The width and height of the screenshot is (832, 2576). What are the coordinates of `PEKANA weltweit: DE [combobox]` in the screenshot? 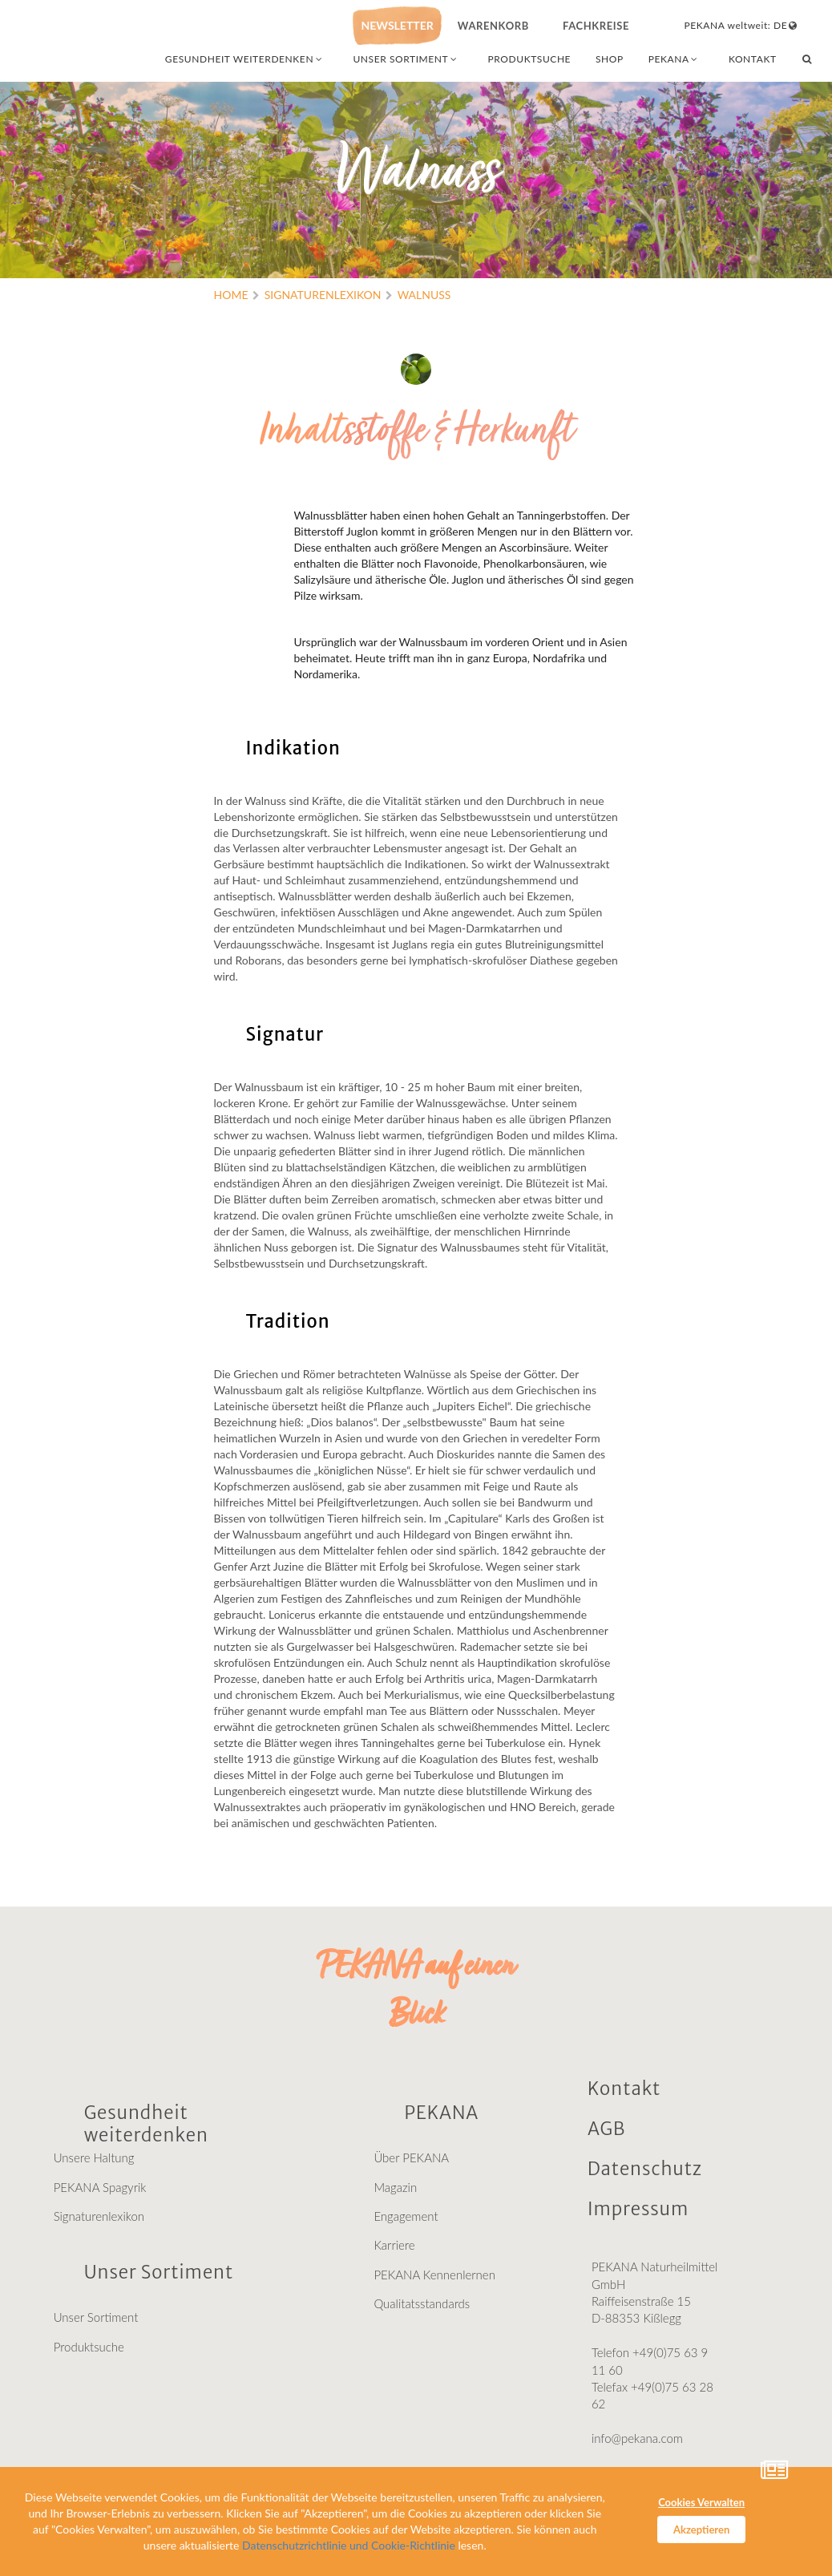 It's located at (742, 25).